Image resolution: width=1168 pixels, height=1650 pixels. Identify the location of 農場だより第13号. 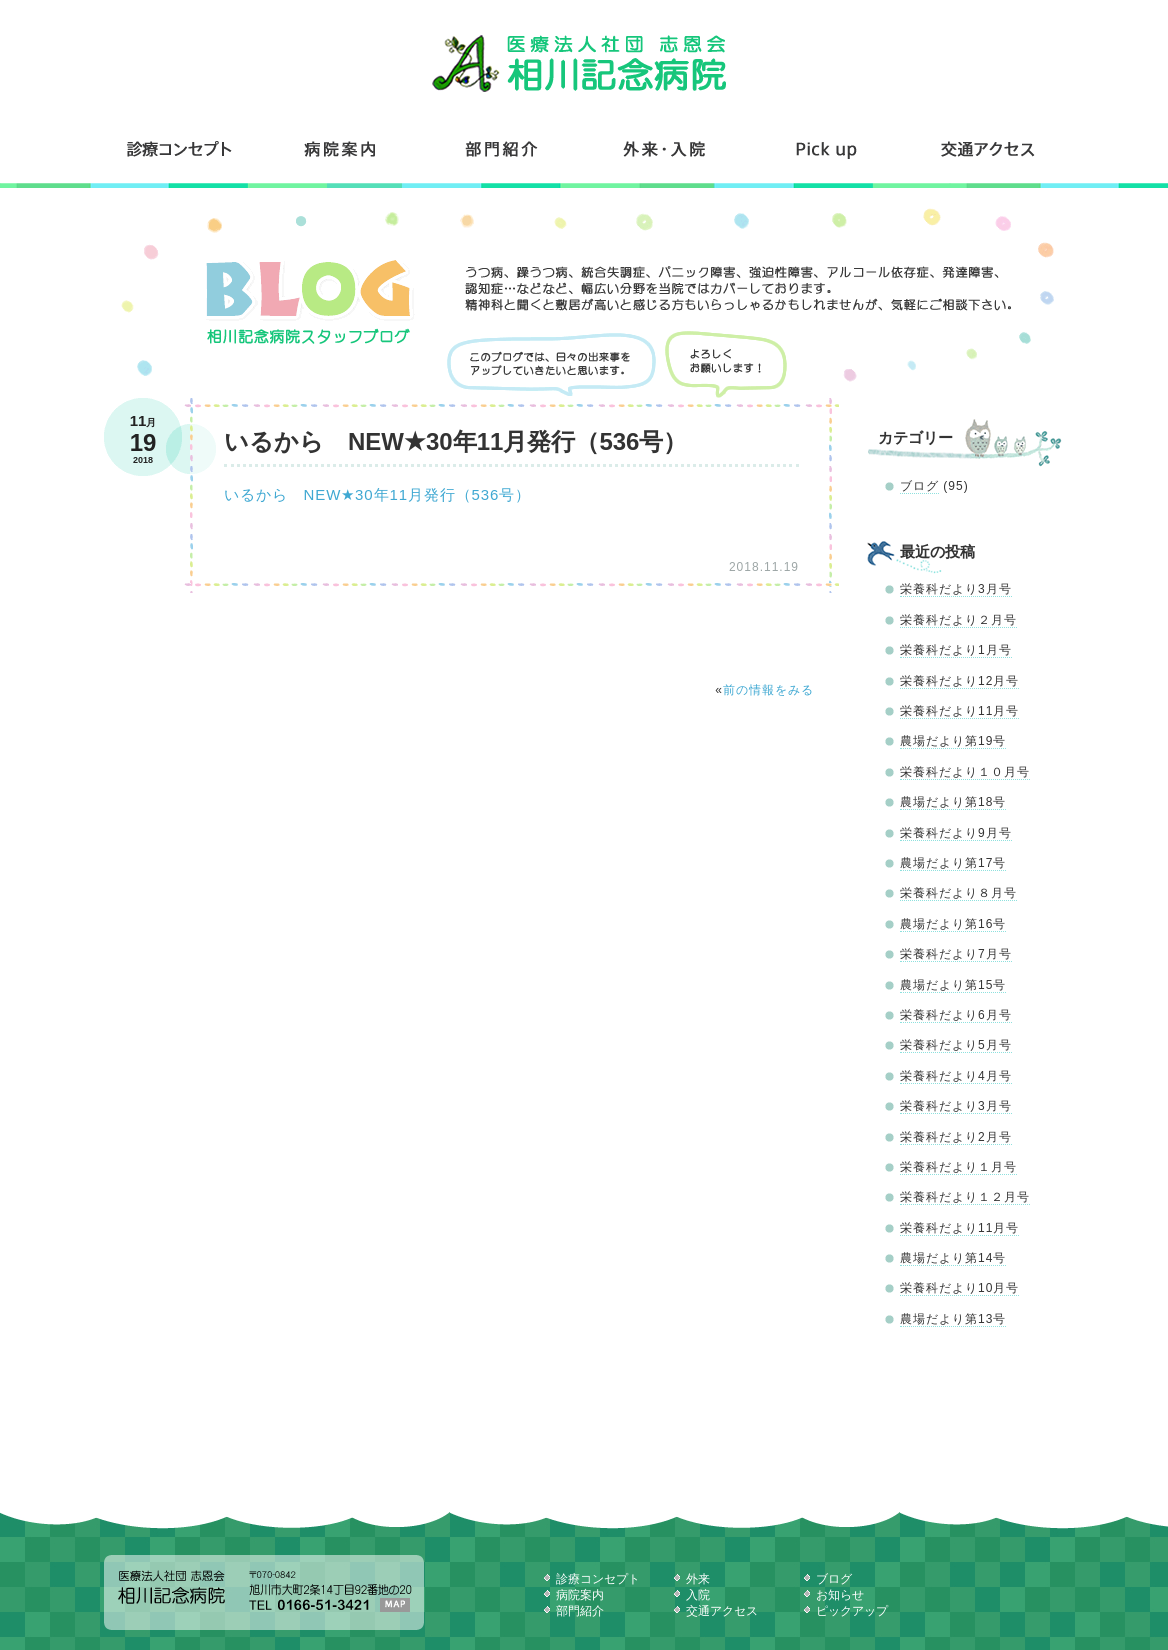
(953, 1319).